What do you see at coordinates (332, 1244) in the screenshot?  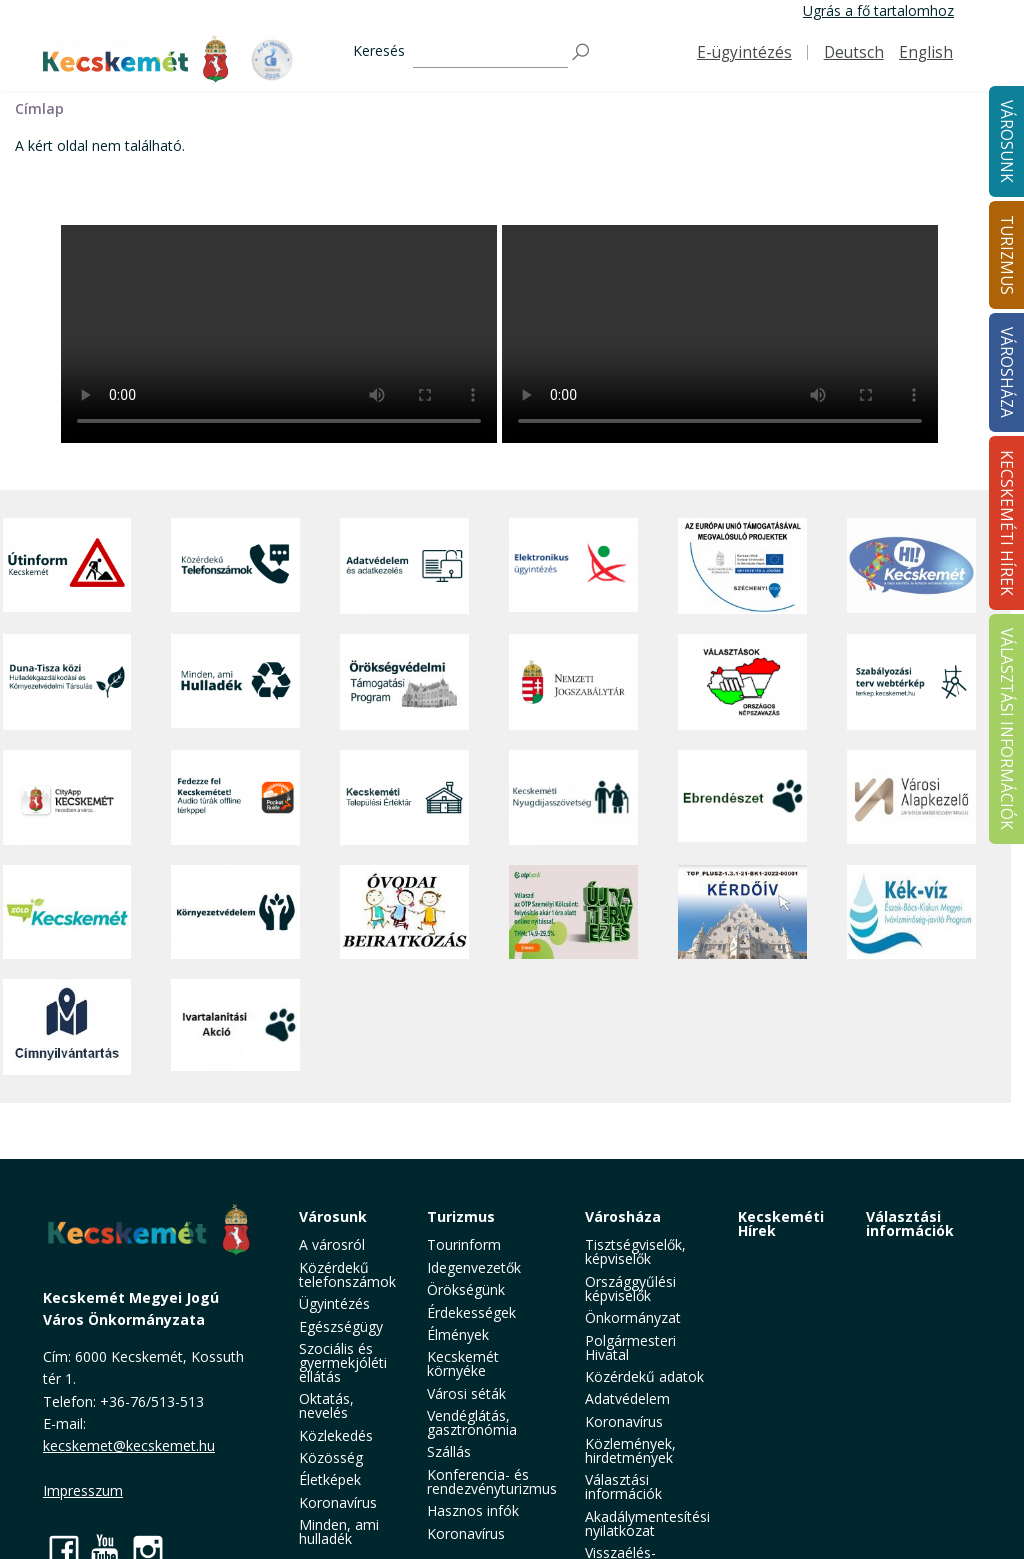 I see `A városról [button]` at bounding box center [332, 1244].